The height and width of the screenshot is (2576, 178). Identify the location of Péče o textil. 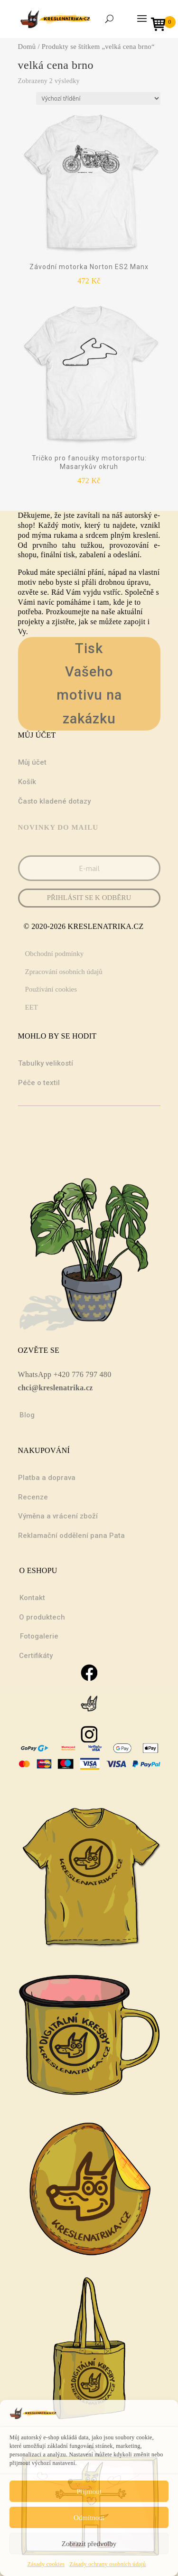
(39, 1082).